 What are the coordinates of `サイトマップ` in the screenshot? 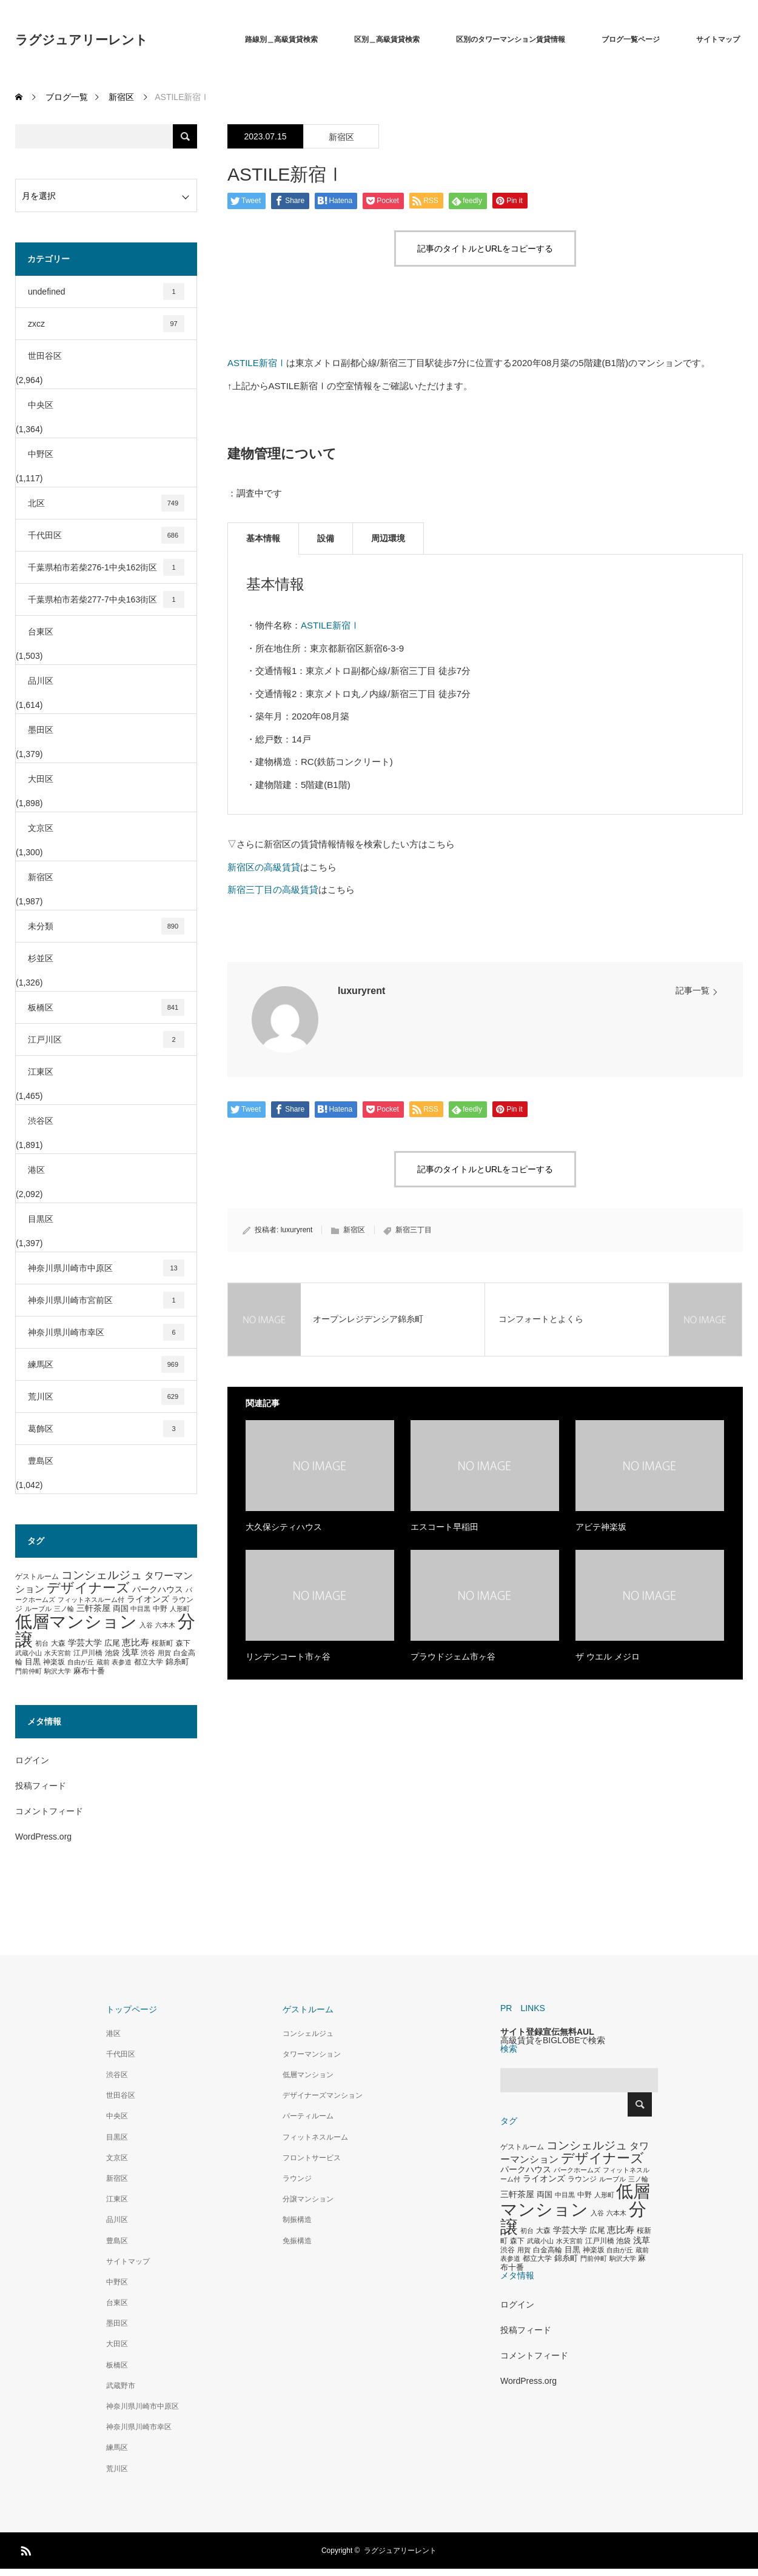 It's located at (718, 39).